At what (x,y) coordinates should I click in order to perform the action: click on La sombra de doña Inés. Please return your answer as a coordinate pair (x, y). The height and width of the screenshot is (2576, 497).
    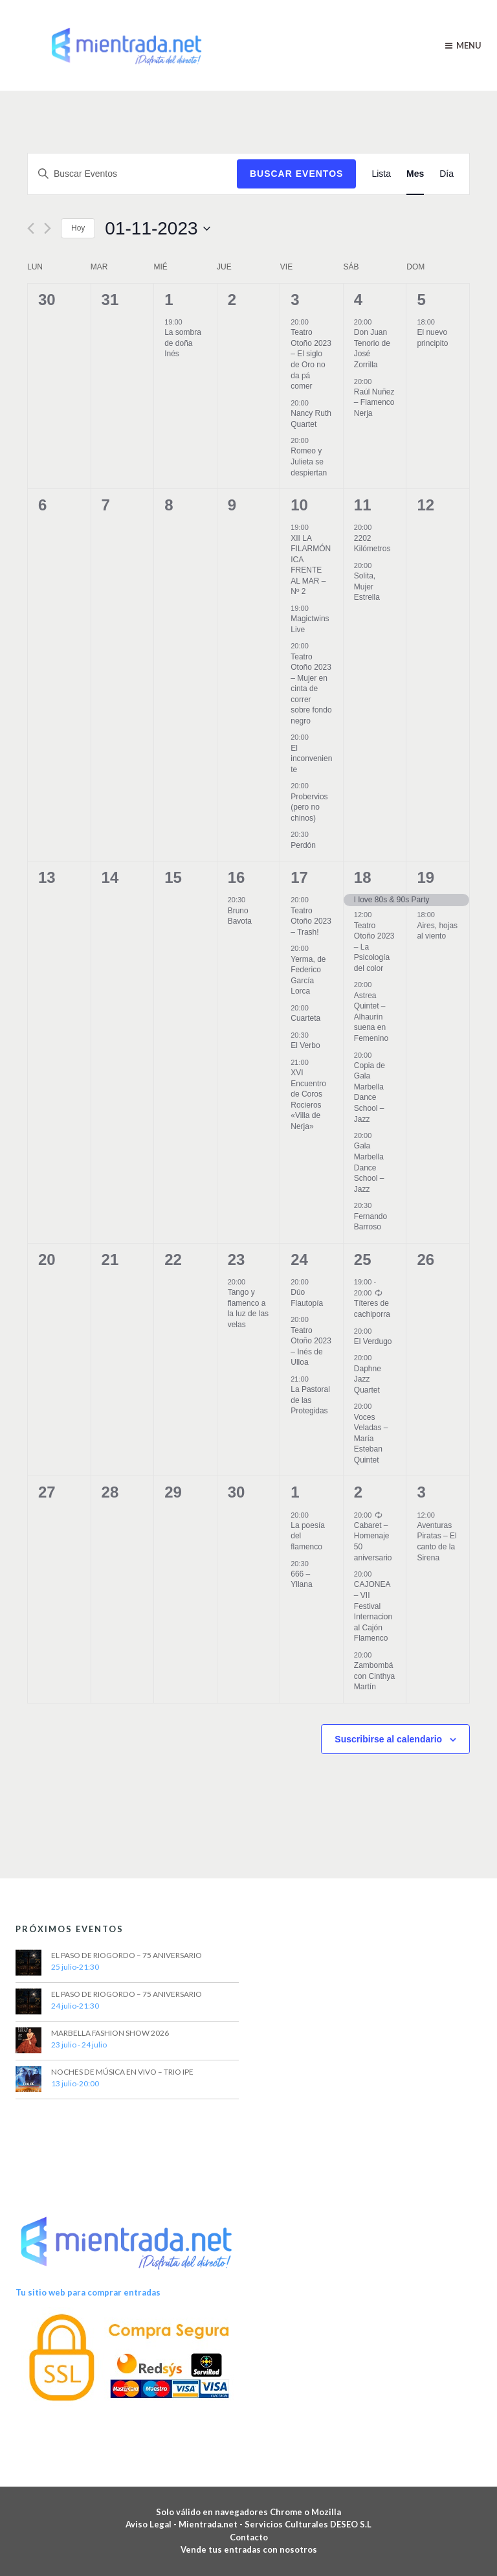
    Looking at the image, I should click on (182, 343).